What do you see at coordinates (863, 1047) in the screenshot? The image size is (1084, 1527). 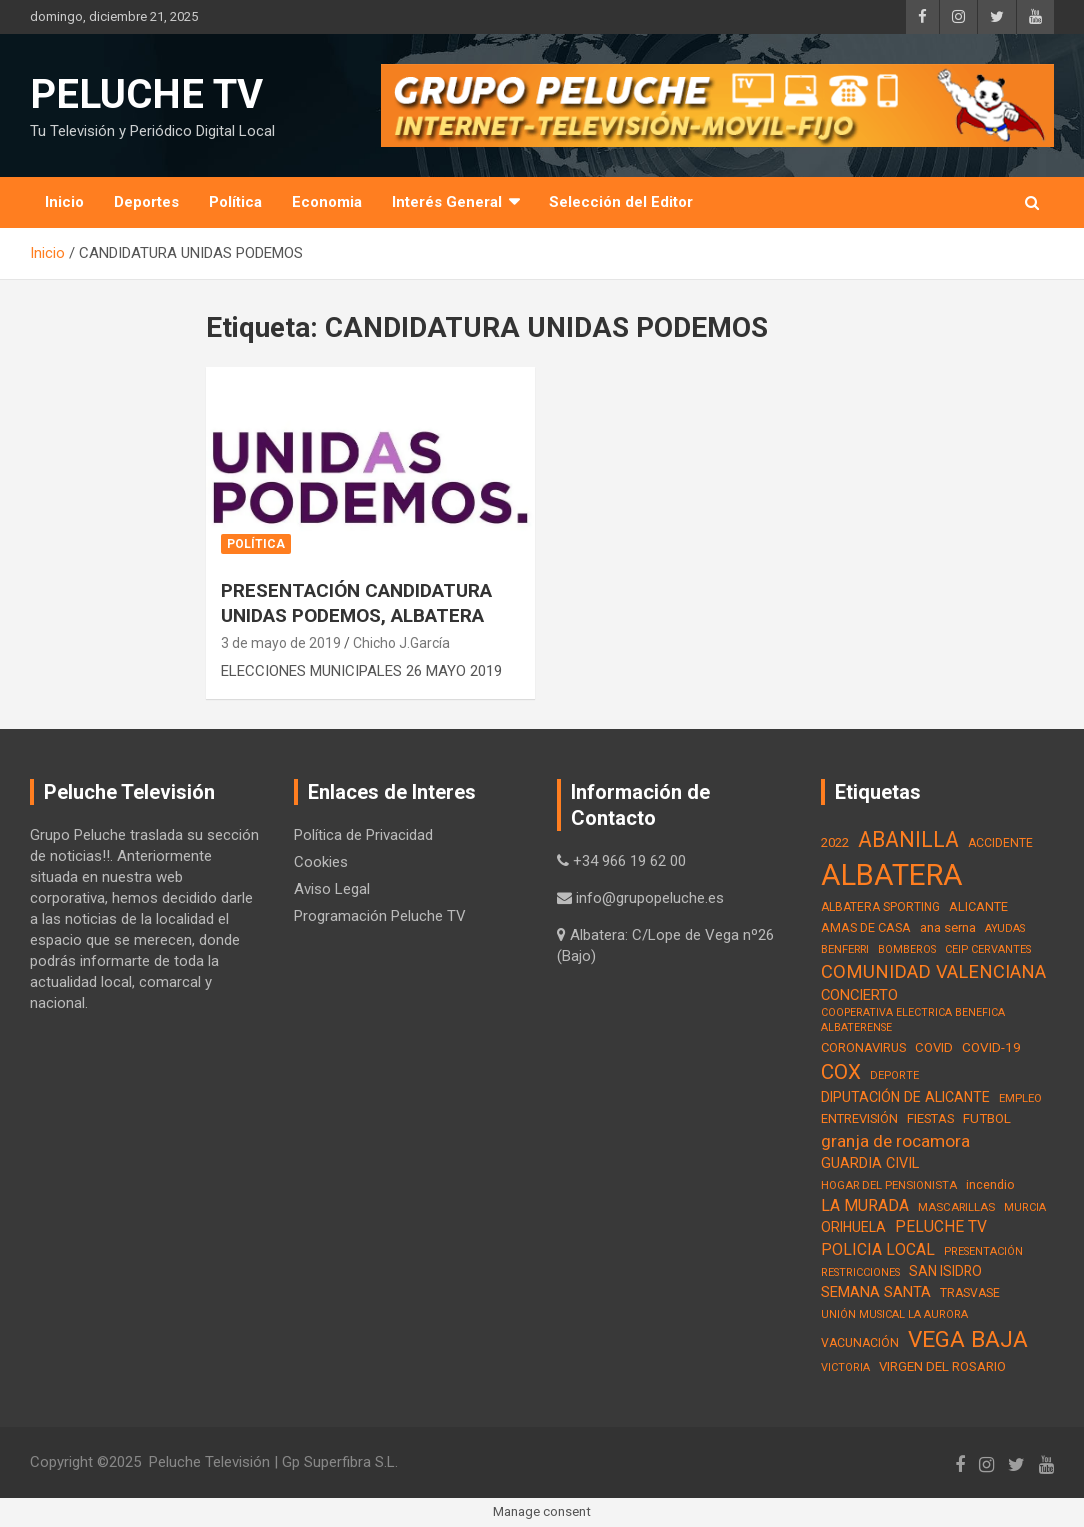 I see `CORONAVIRUS [CORONAVIRUS (19 elementos)]` at bounding box center [863, 1047].